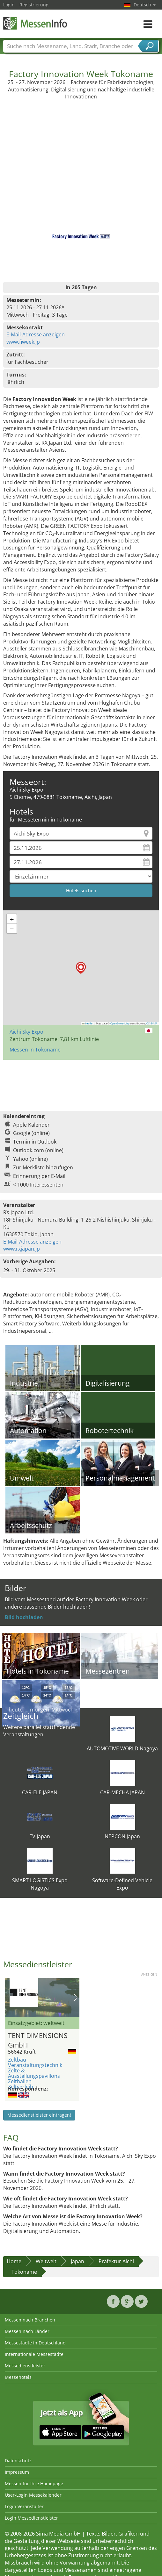 The width and height of the screenshot is (162, 2576). Describe the element at coordinates (80, 967) in the screenshot. I see `[button]` at that location.